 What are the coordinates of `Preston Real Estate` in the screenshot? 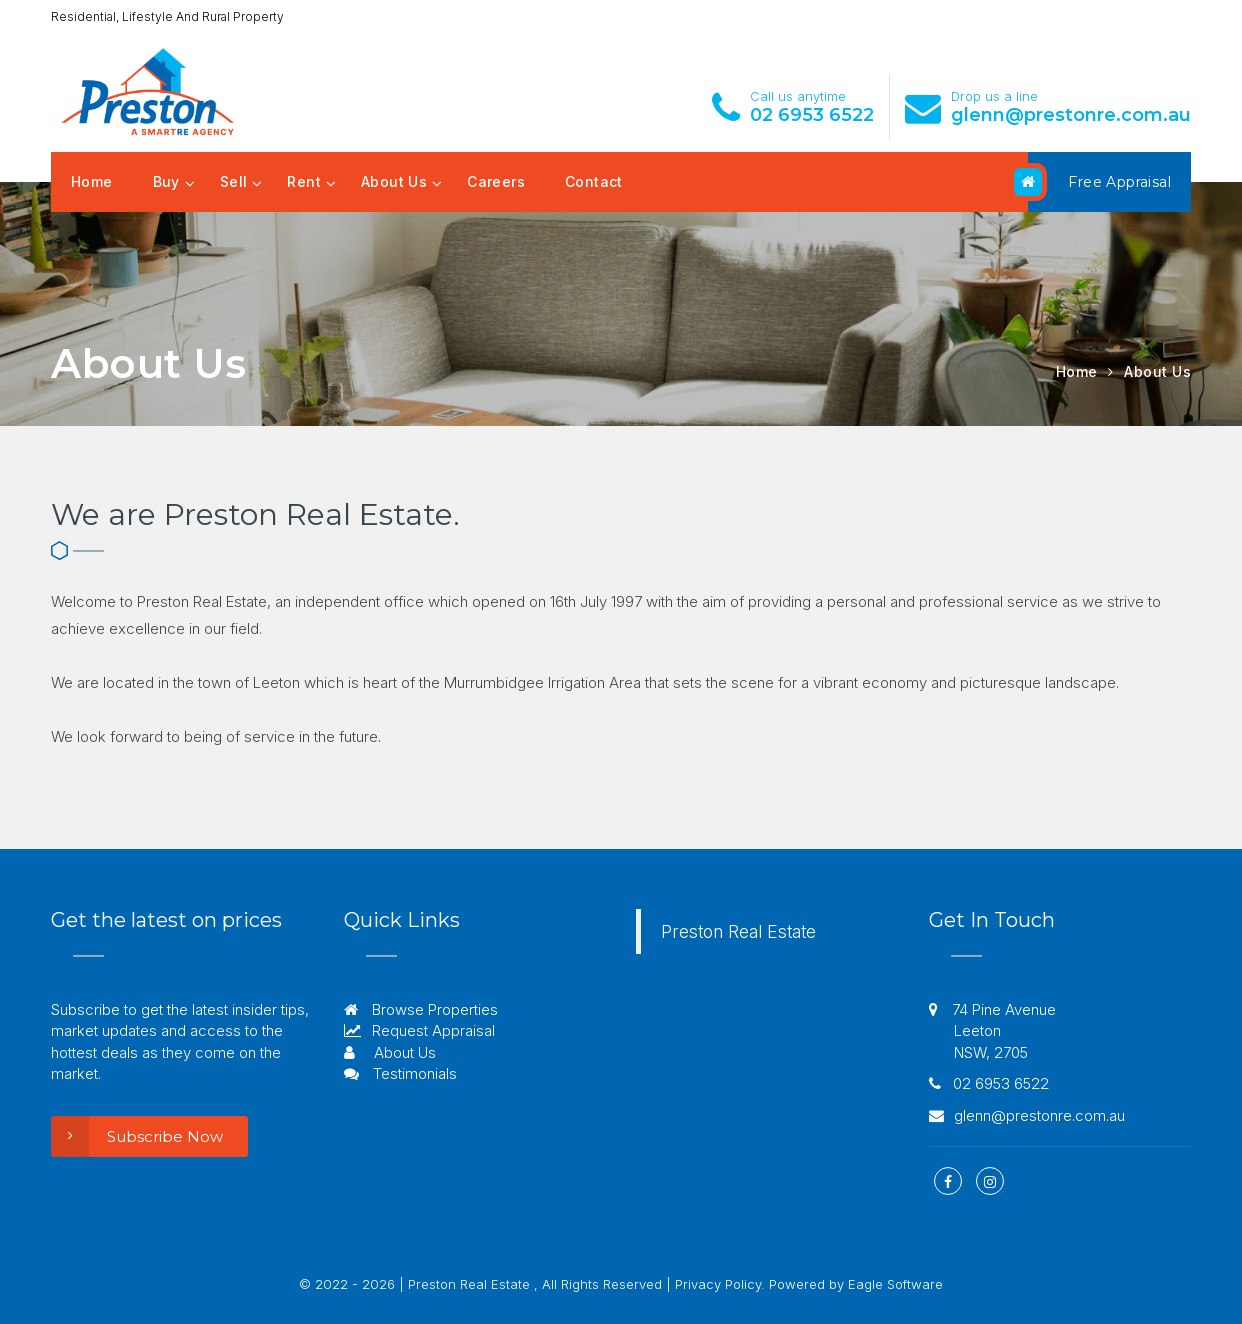 It's located at (738, 931).